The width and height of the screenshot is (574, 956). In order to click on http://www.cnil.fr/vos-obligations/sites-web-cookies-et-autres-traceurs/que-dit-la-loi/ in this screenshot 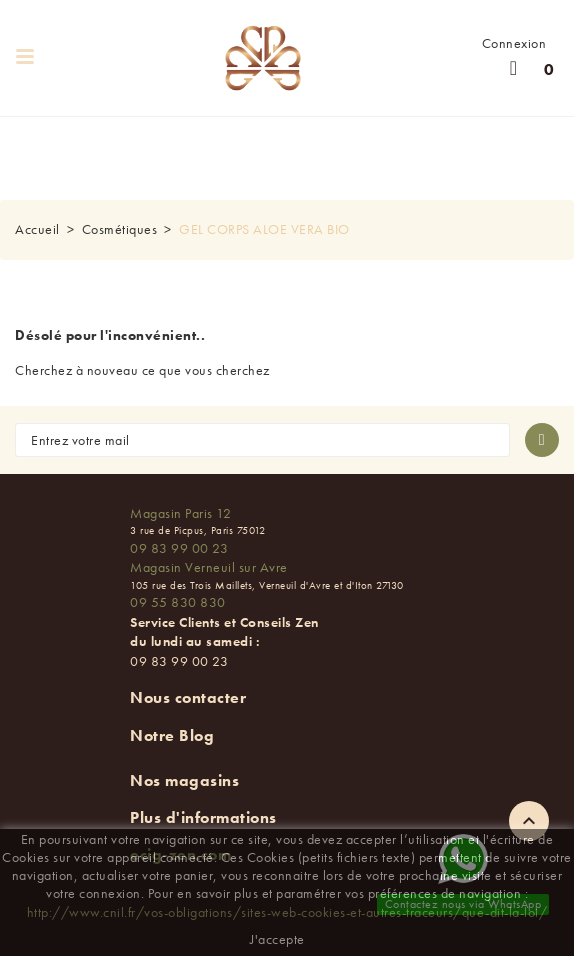, I will do `click(287, 912)`.